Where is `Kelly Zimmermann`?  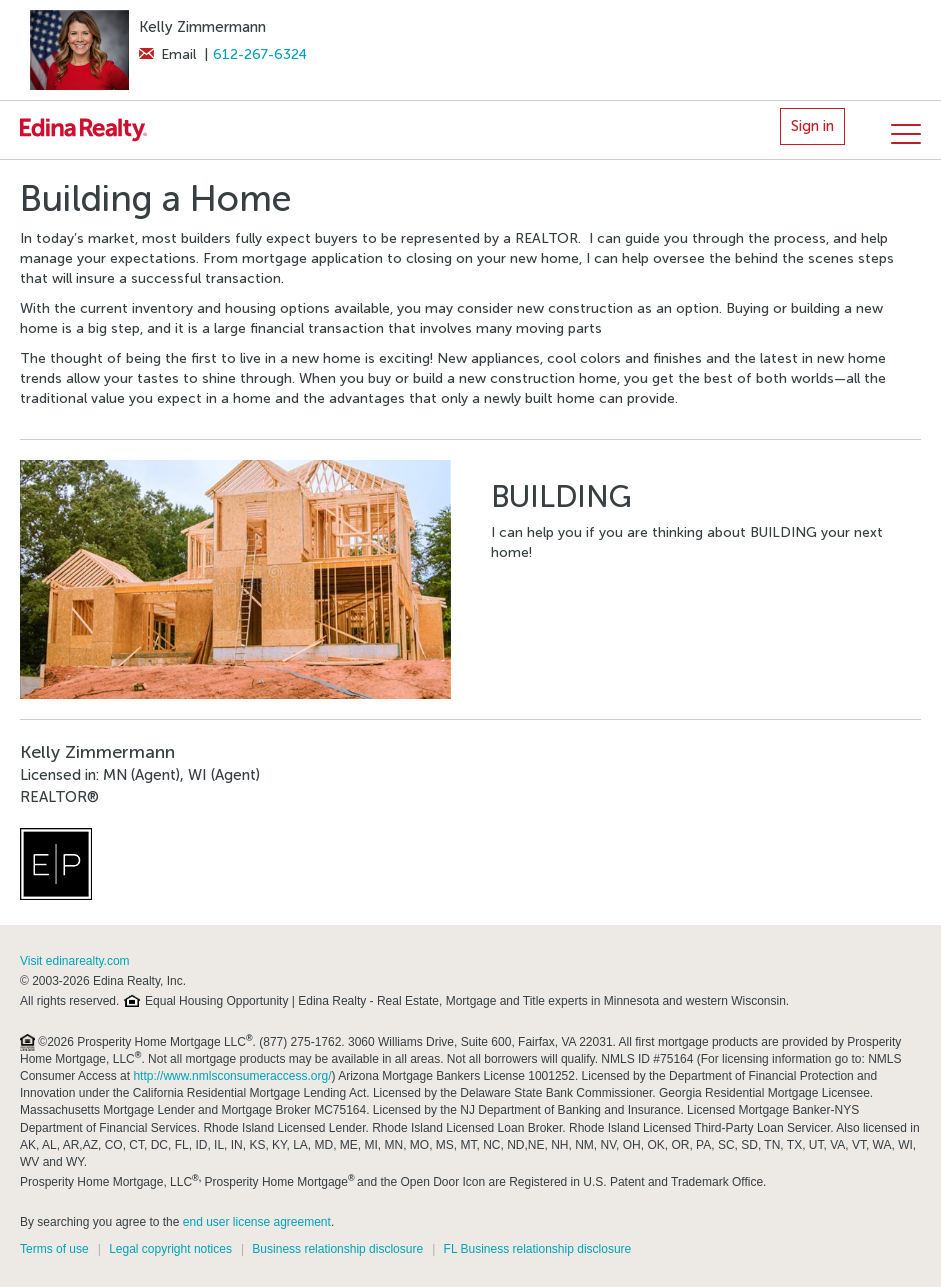 Kelly Zimmermann is located at coordinates (202, 27).